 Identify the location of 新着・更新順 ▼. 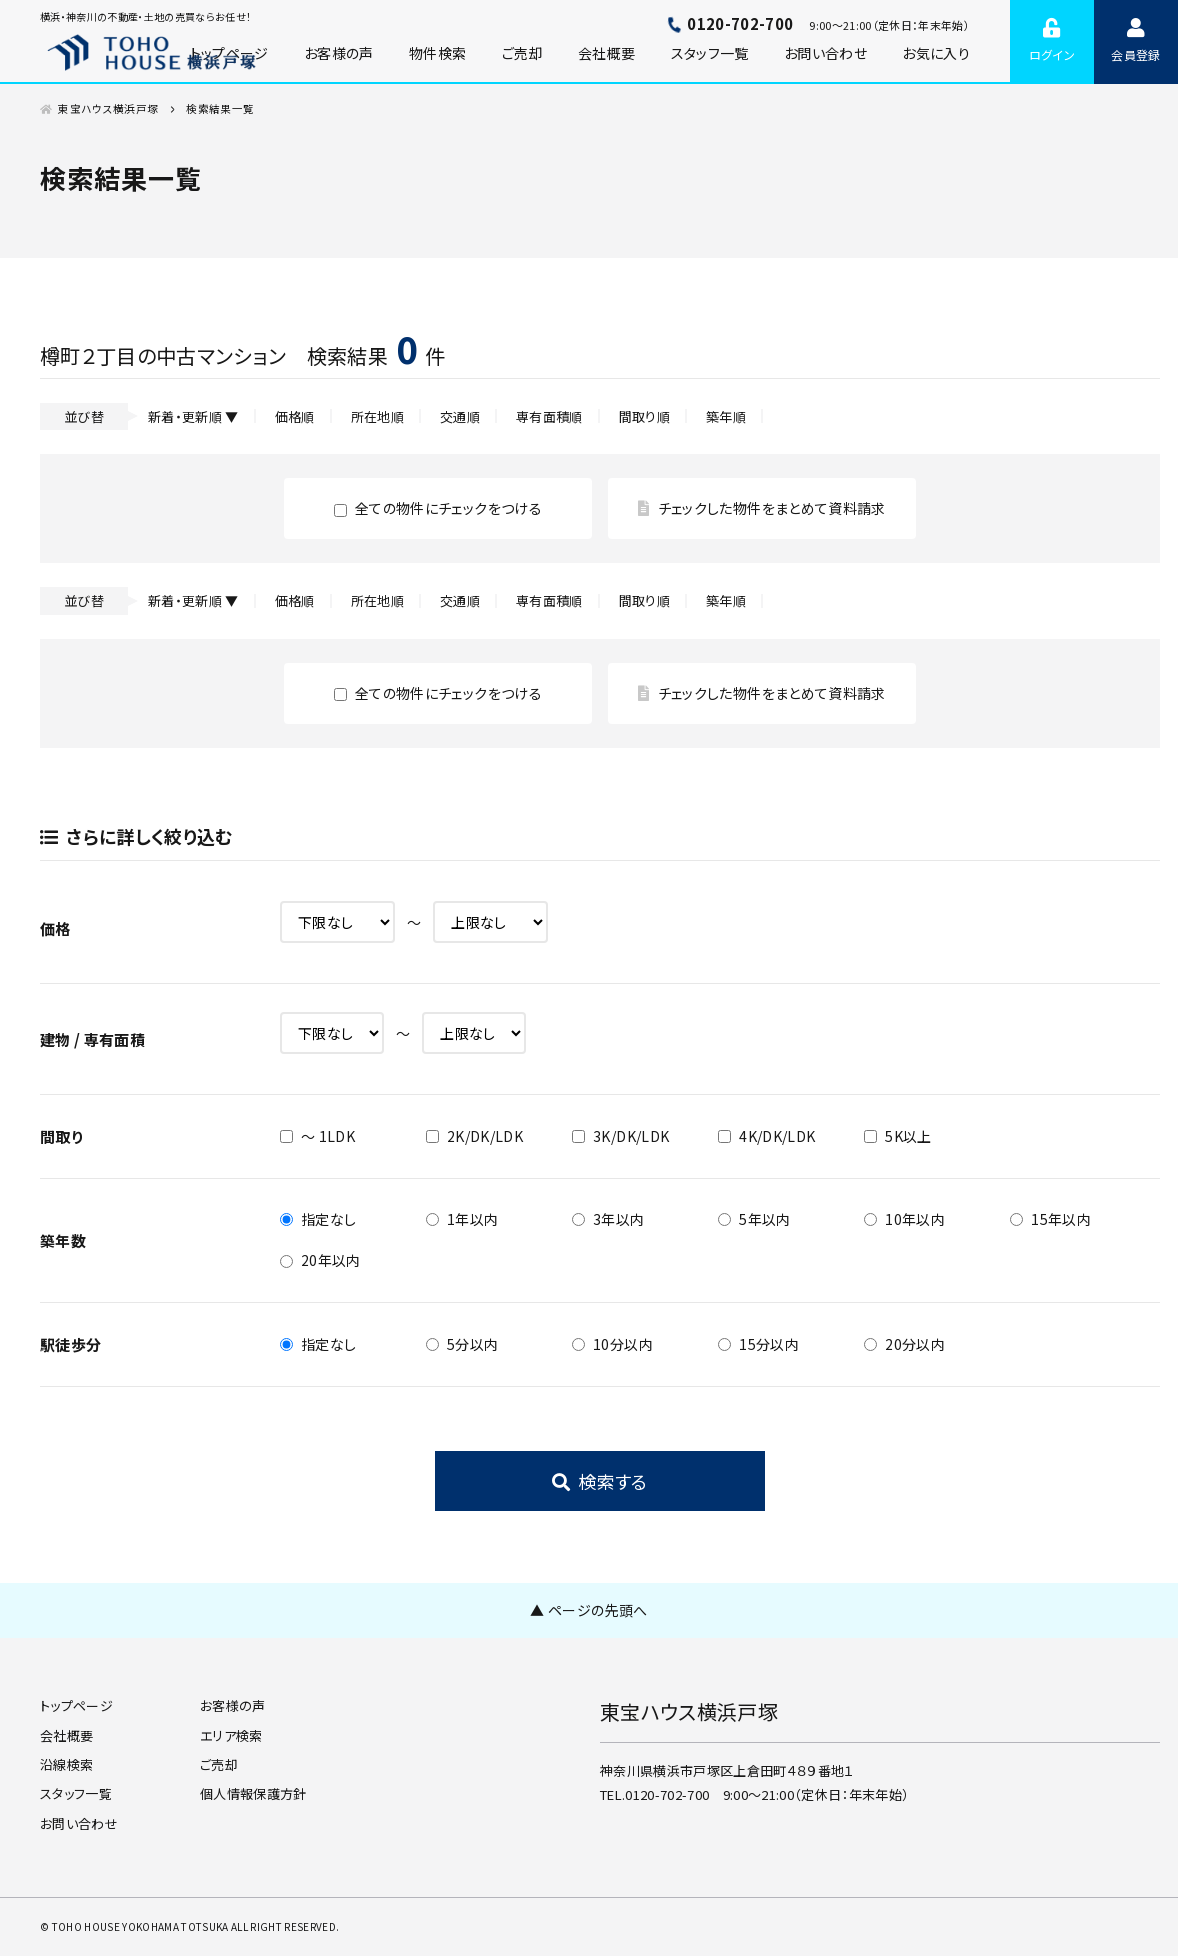
(193, 416).